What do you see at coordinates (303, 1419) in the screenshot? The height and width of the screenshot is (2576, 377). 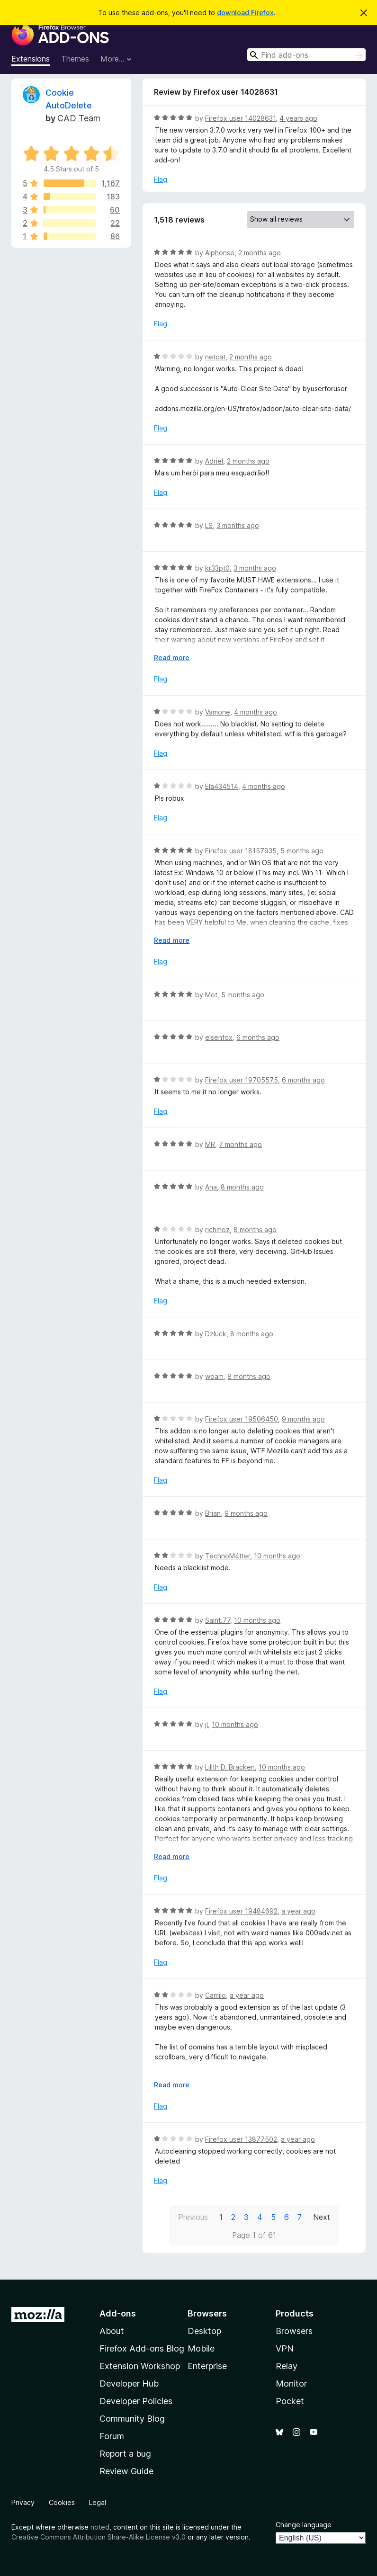 I see `9 months ago` at bounding box center [303, 1419].